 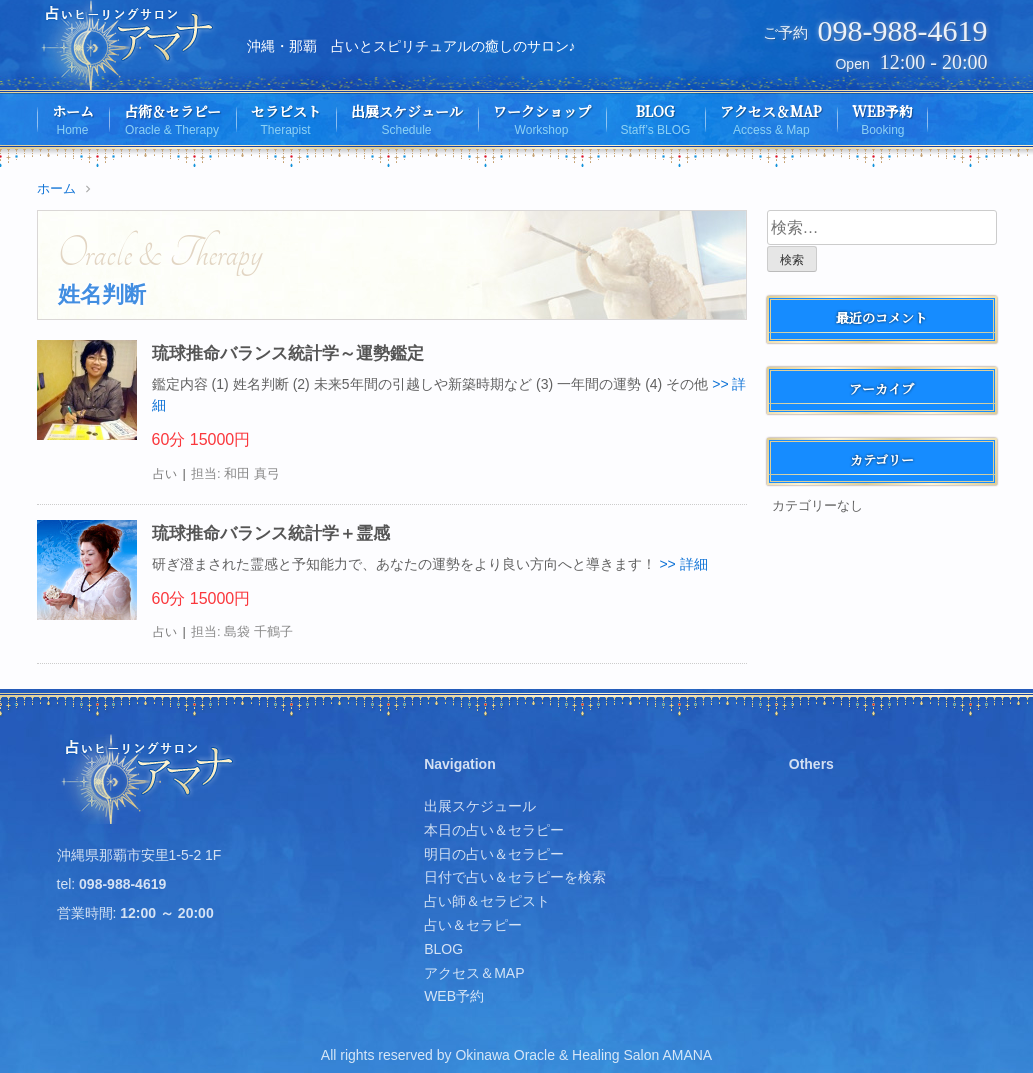 What do you see at coordinates (288, 353) in the screenshot?
I see `琉球推命バランス統計学～運勢鑑定` at bounding box center [288, 353].